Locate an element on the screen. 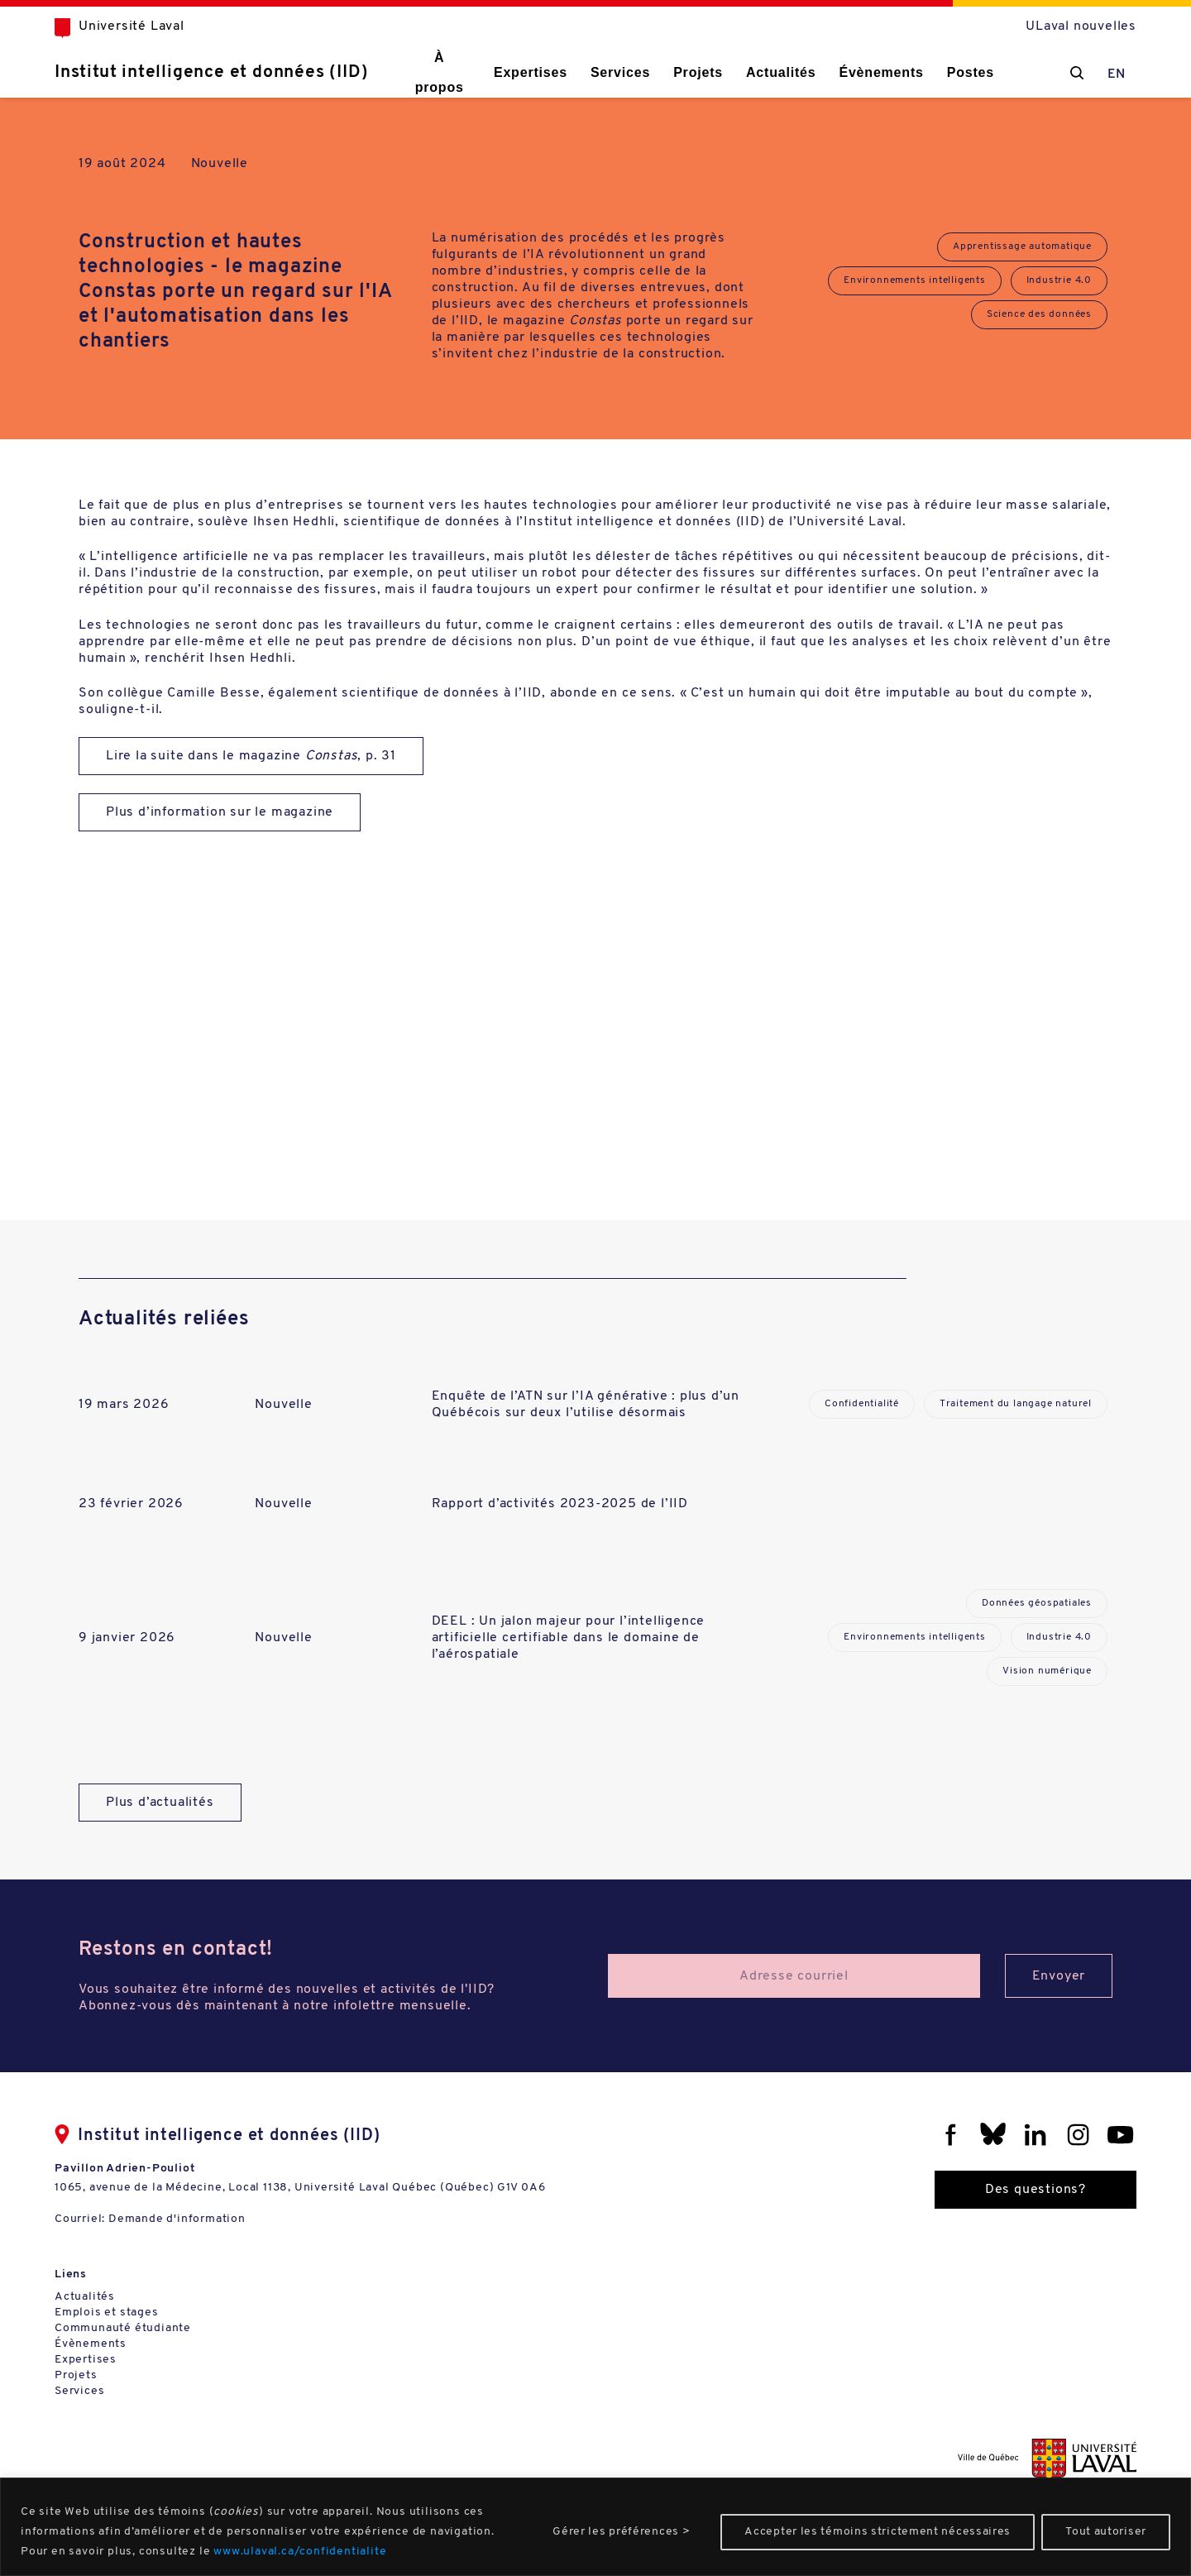 This screenshot has height=2576, width=1191. Rapport d’activités 2023-2025 de l’IID is located at coordinates (560, 1504).